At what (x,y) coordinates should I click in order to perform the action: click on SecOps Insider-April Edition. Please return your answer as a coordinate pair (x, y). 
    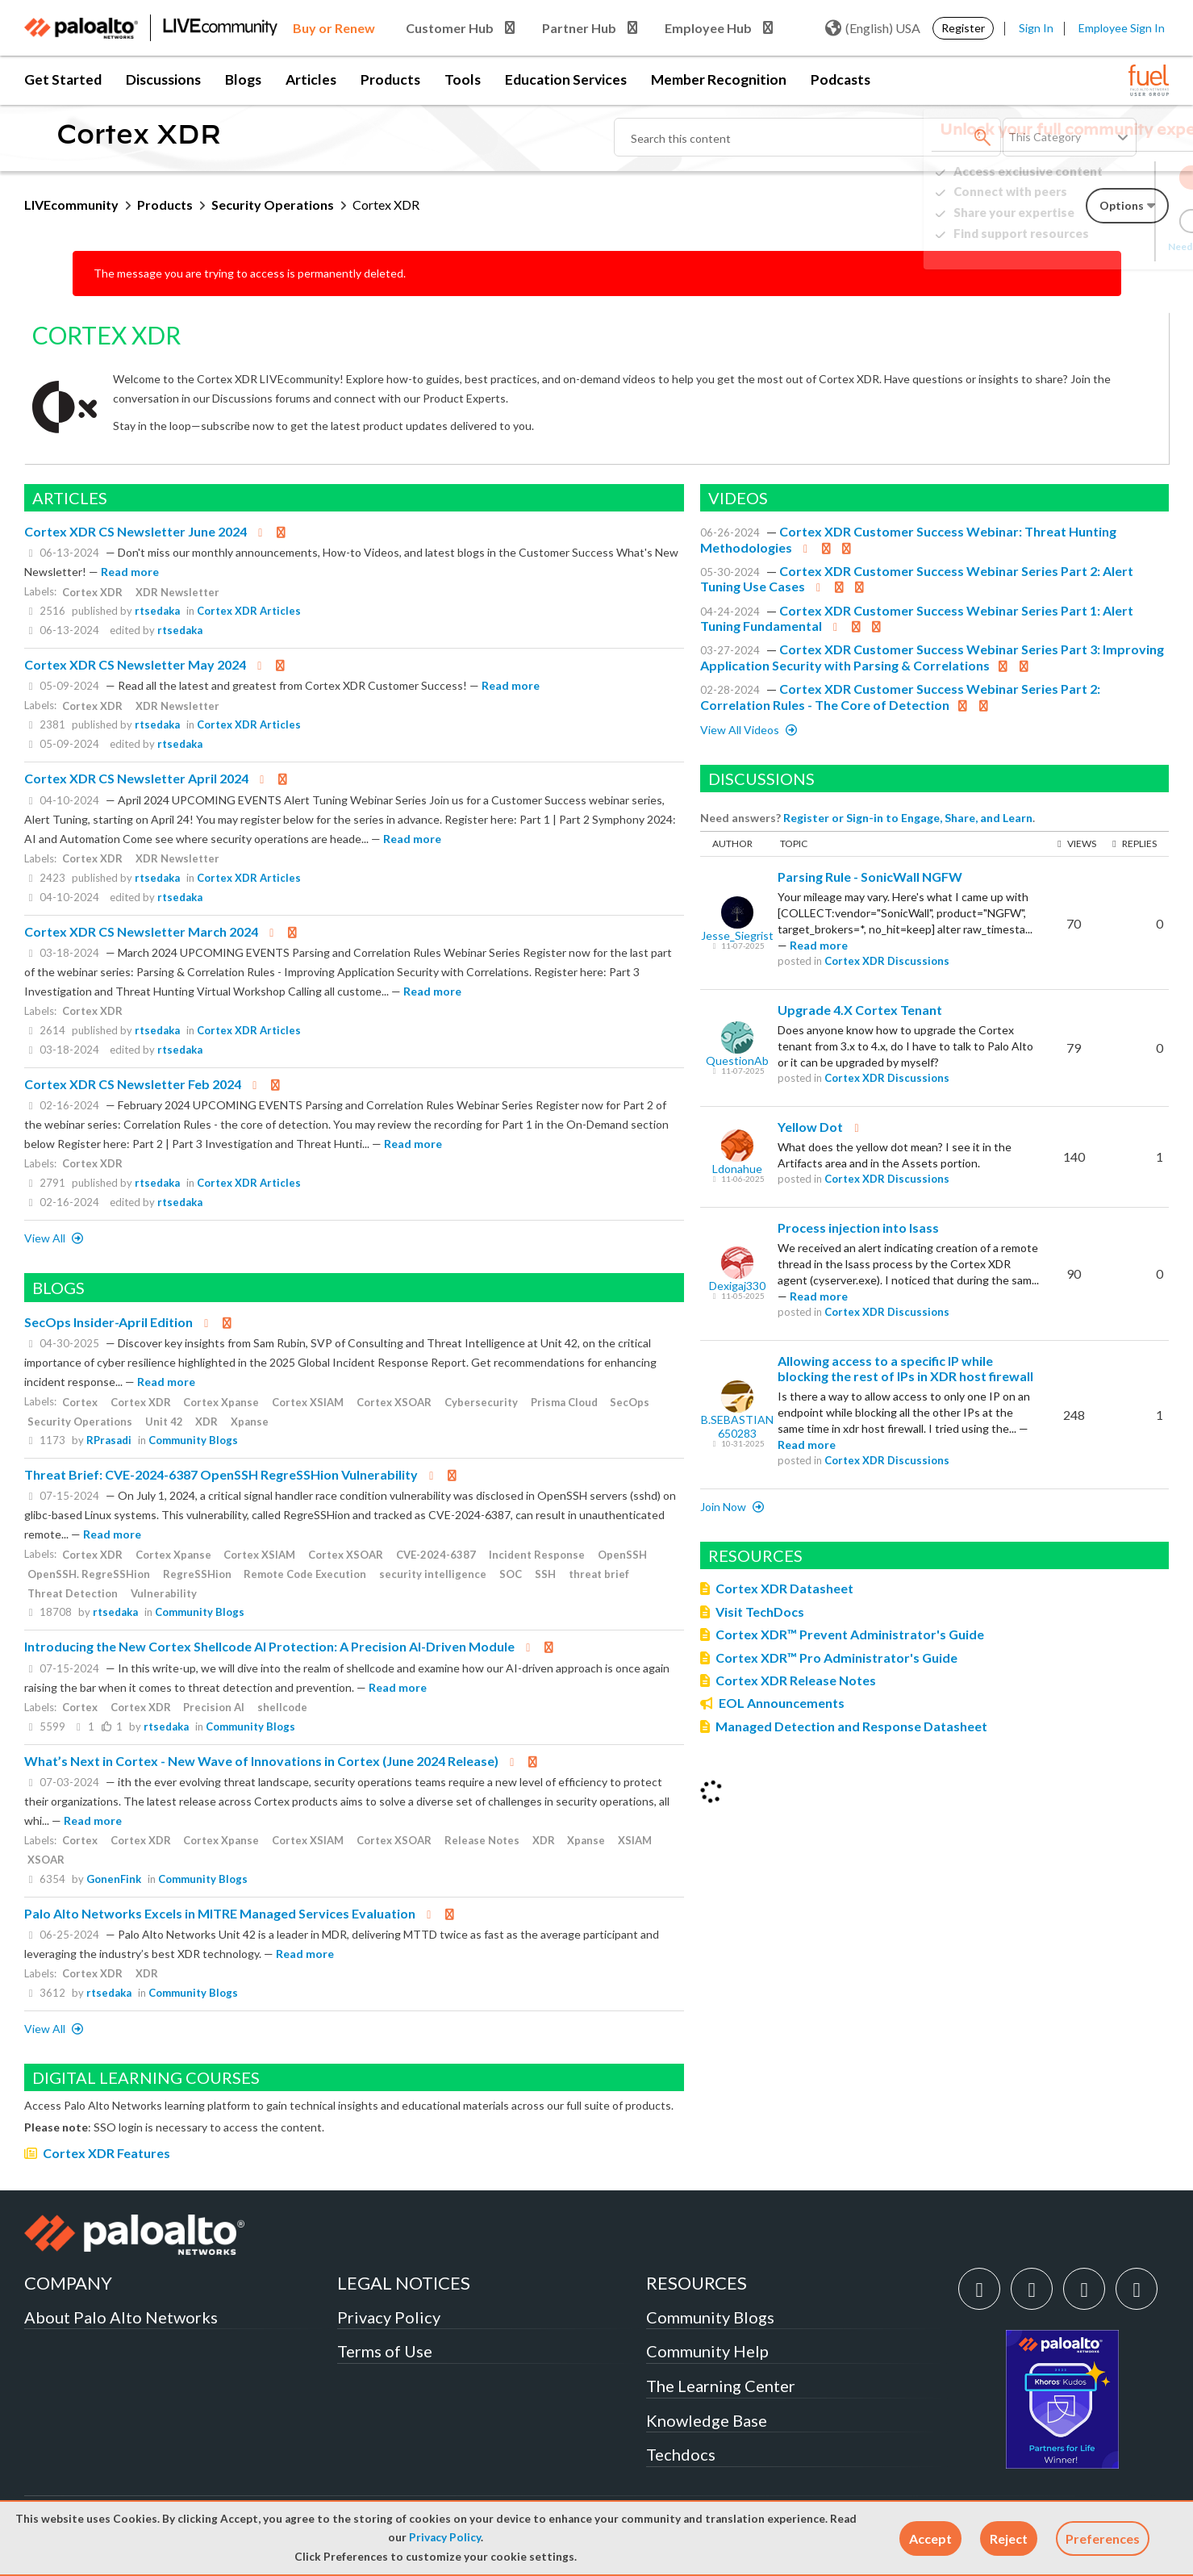
    Looking at the image, I should click on (108, 1322).